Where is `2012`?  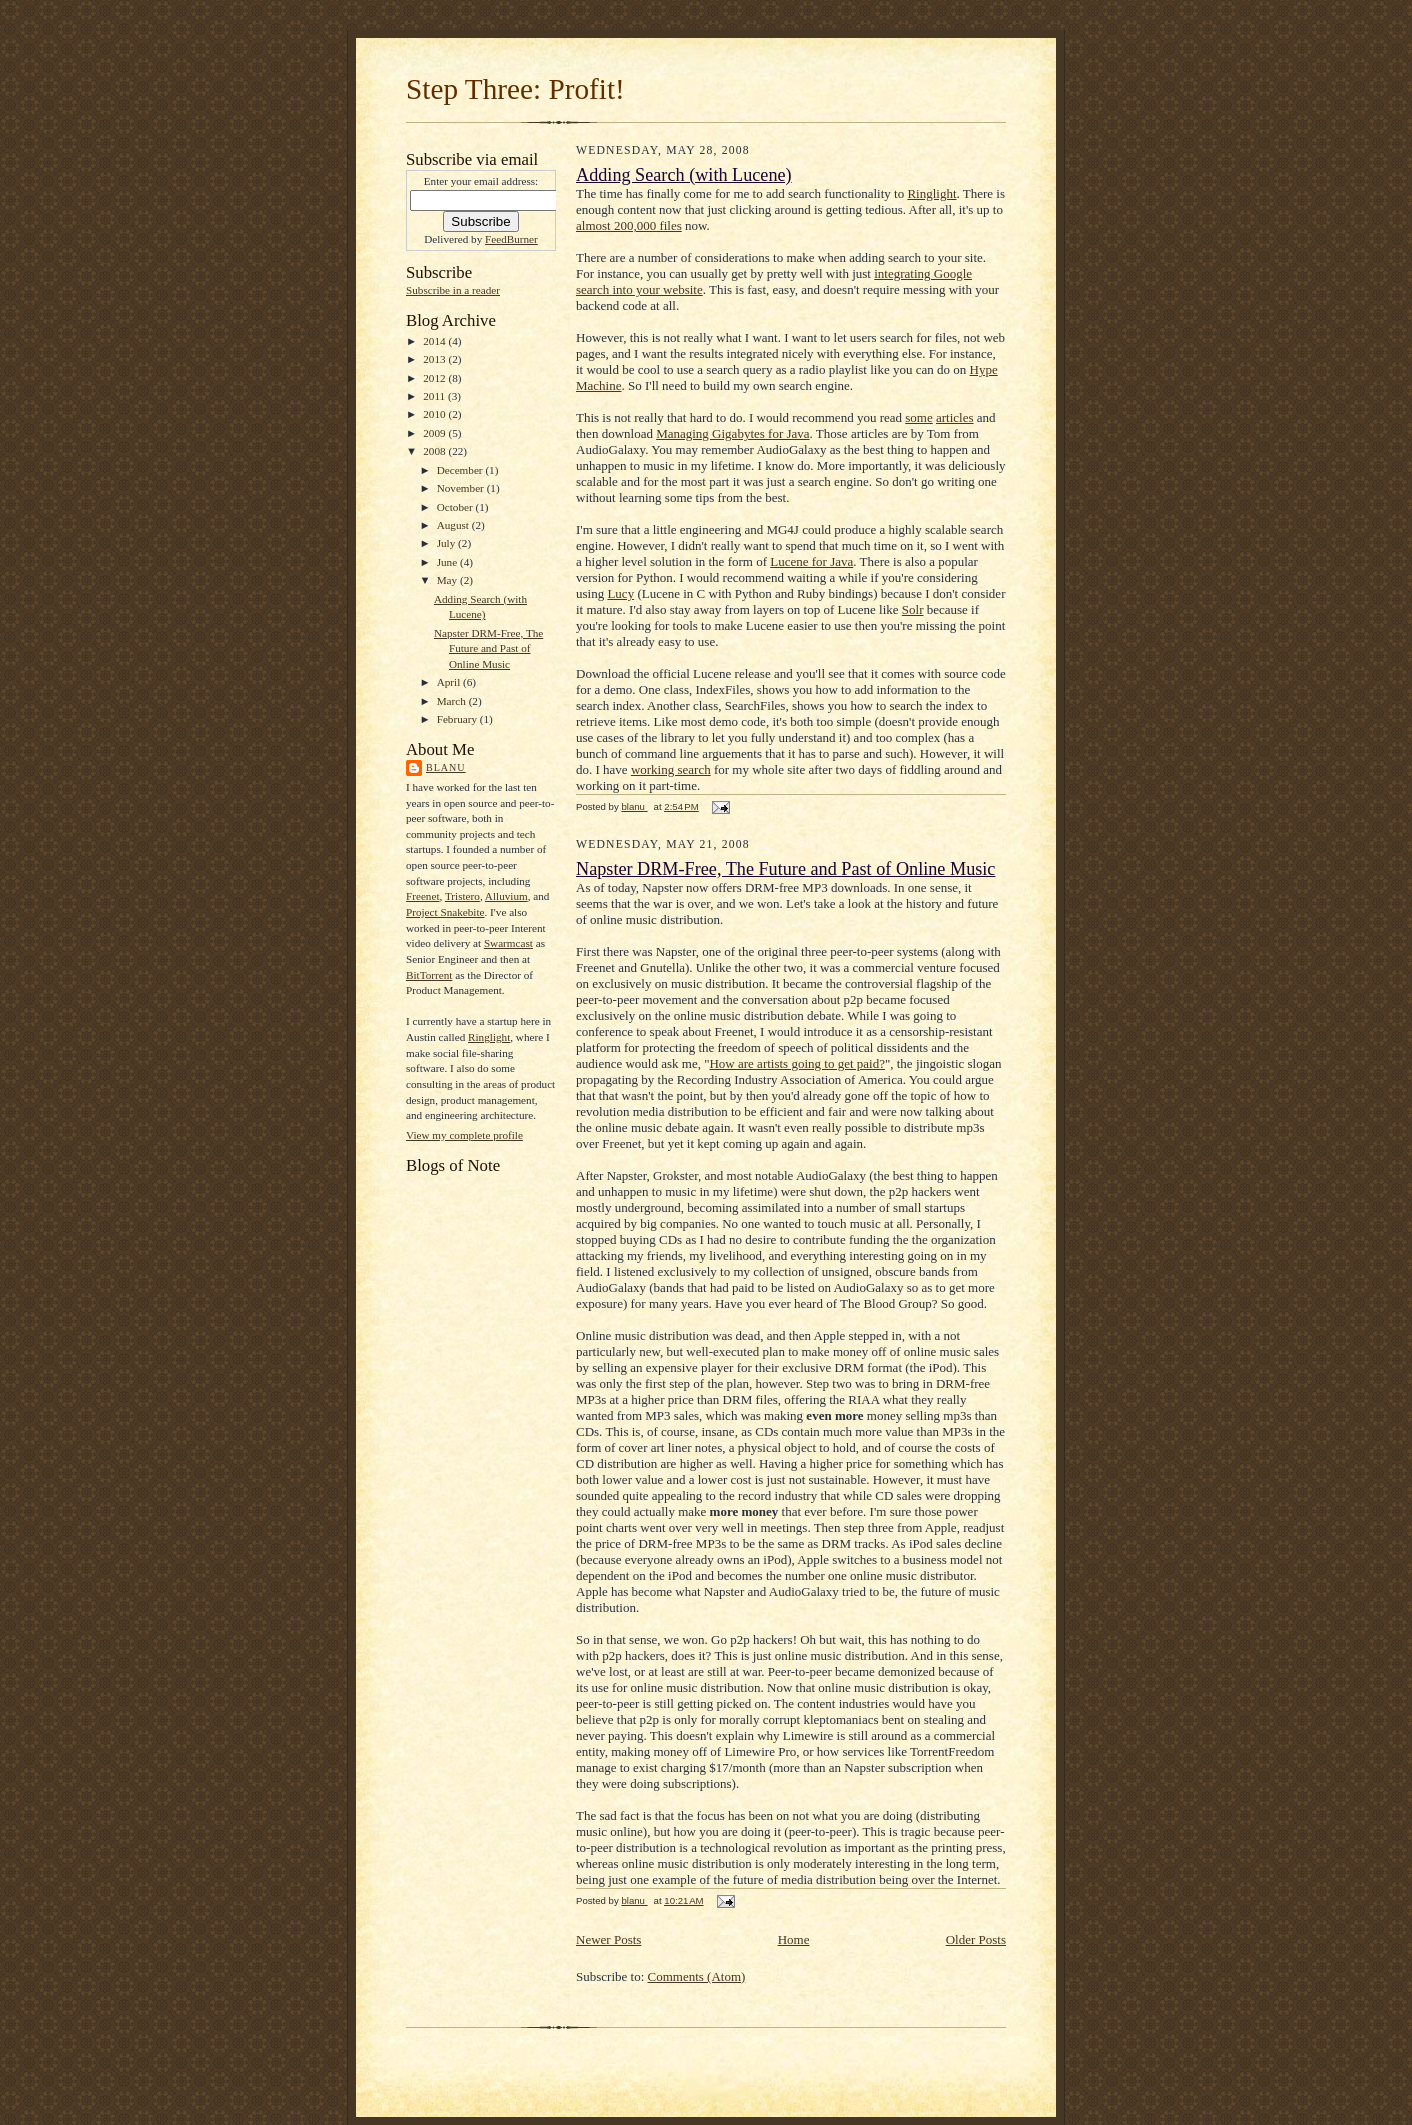 2012 is located at coordinates (435, 378).